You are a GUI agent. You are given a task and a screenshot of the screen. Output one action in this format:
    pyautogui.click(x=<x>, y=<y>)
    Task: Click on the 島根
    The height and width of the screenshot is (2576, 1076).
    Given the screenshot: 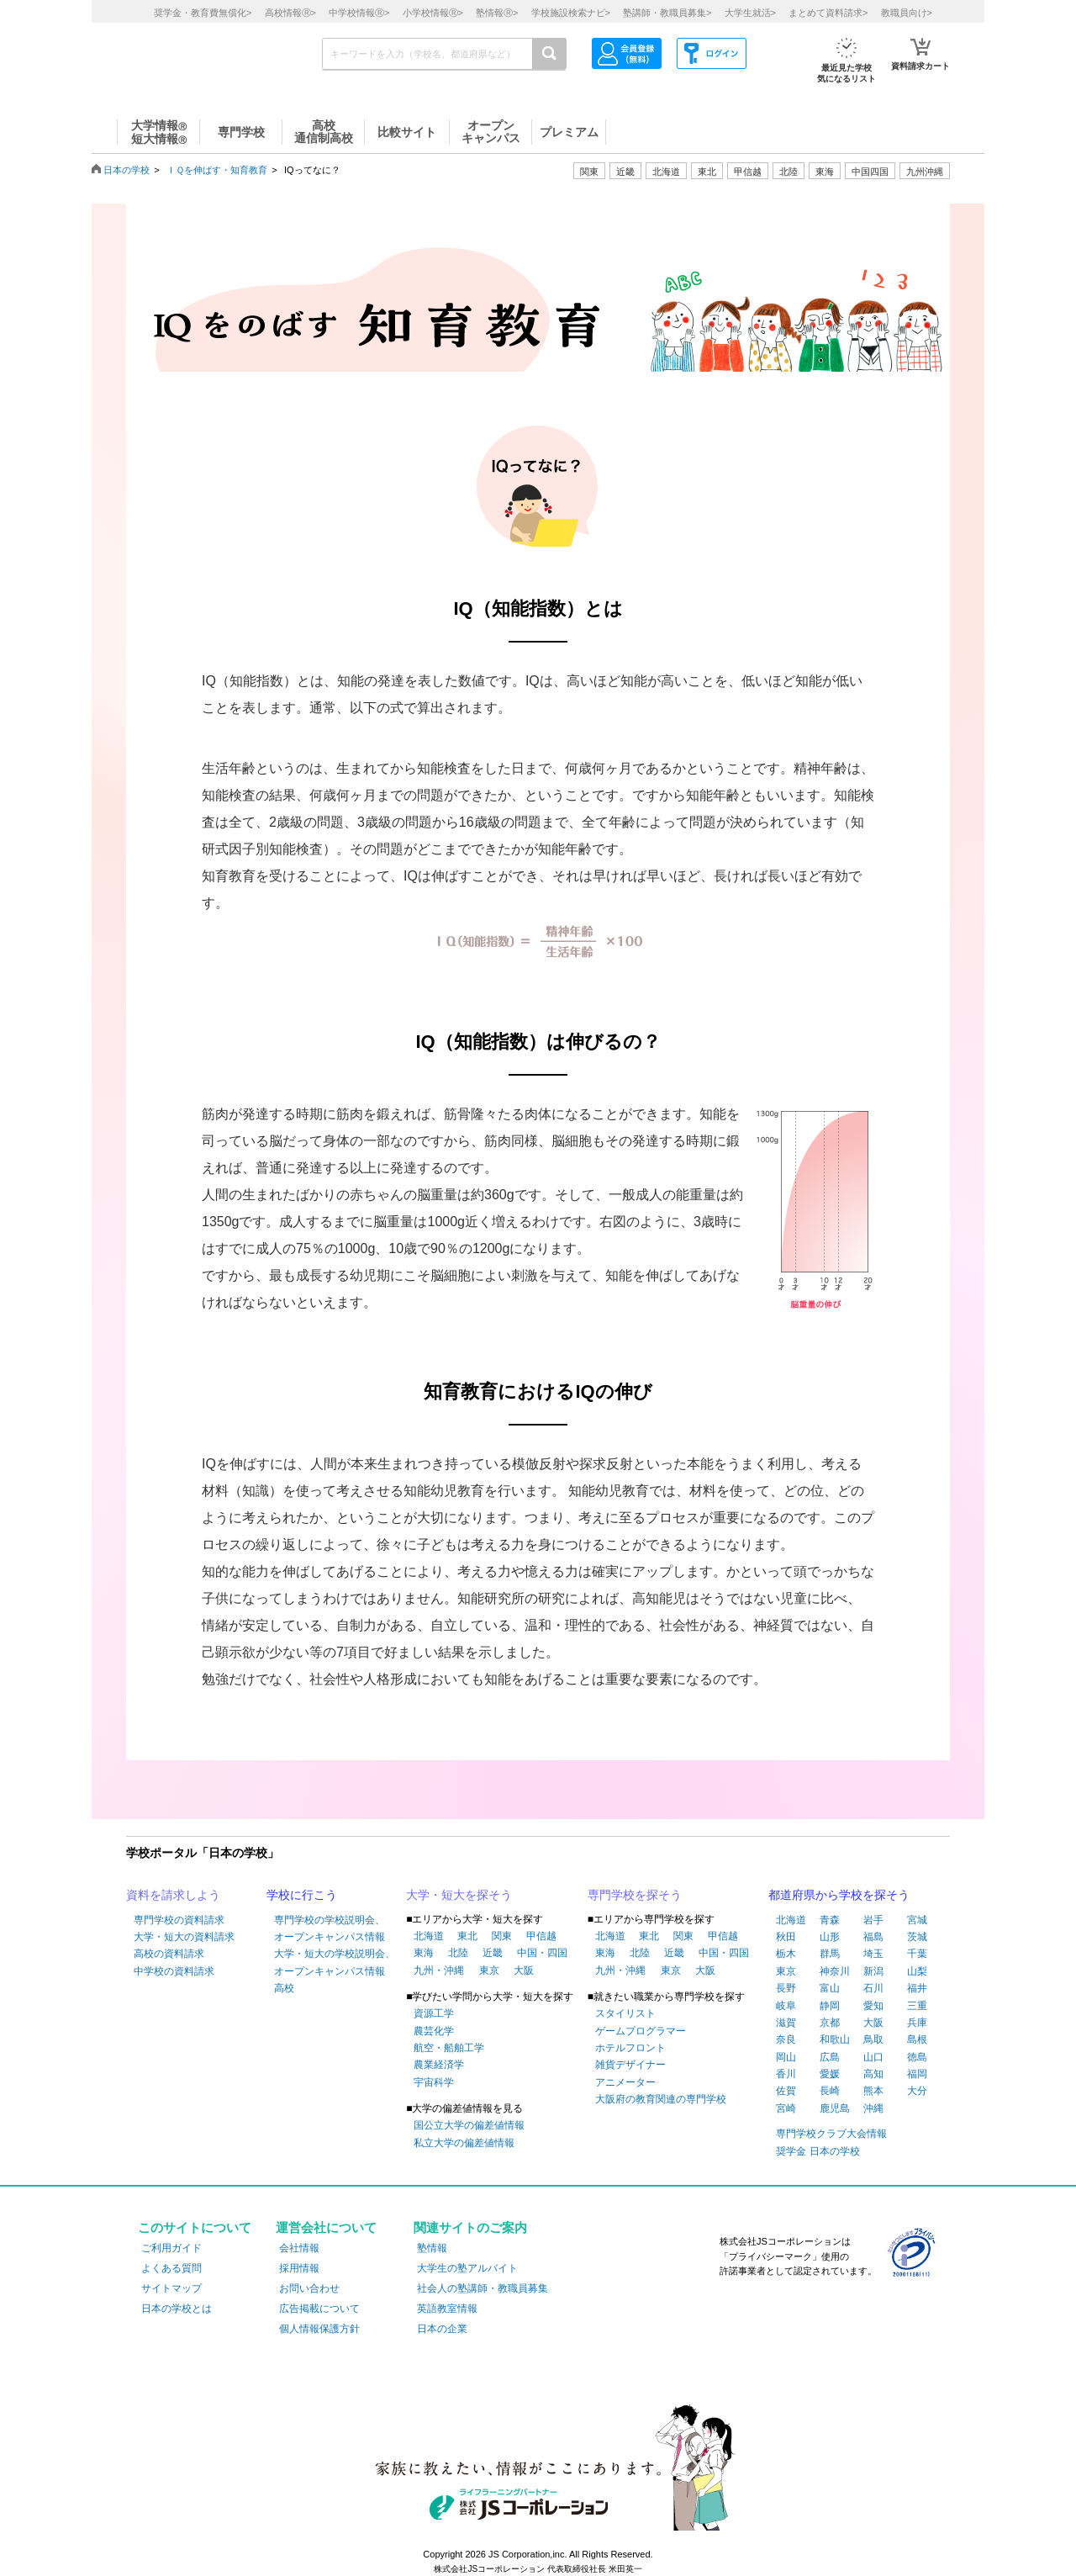 What is the action you would take?
    pyautogui.click(x=917, y=2039)
    